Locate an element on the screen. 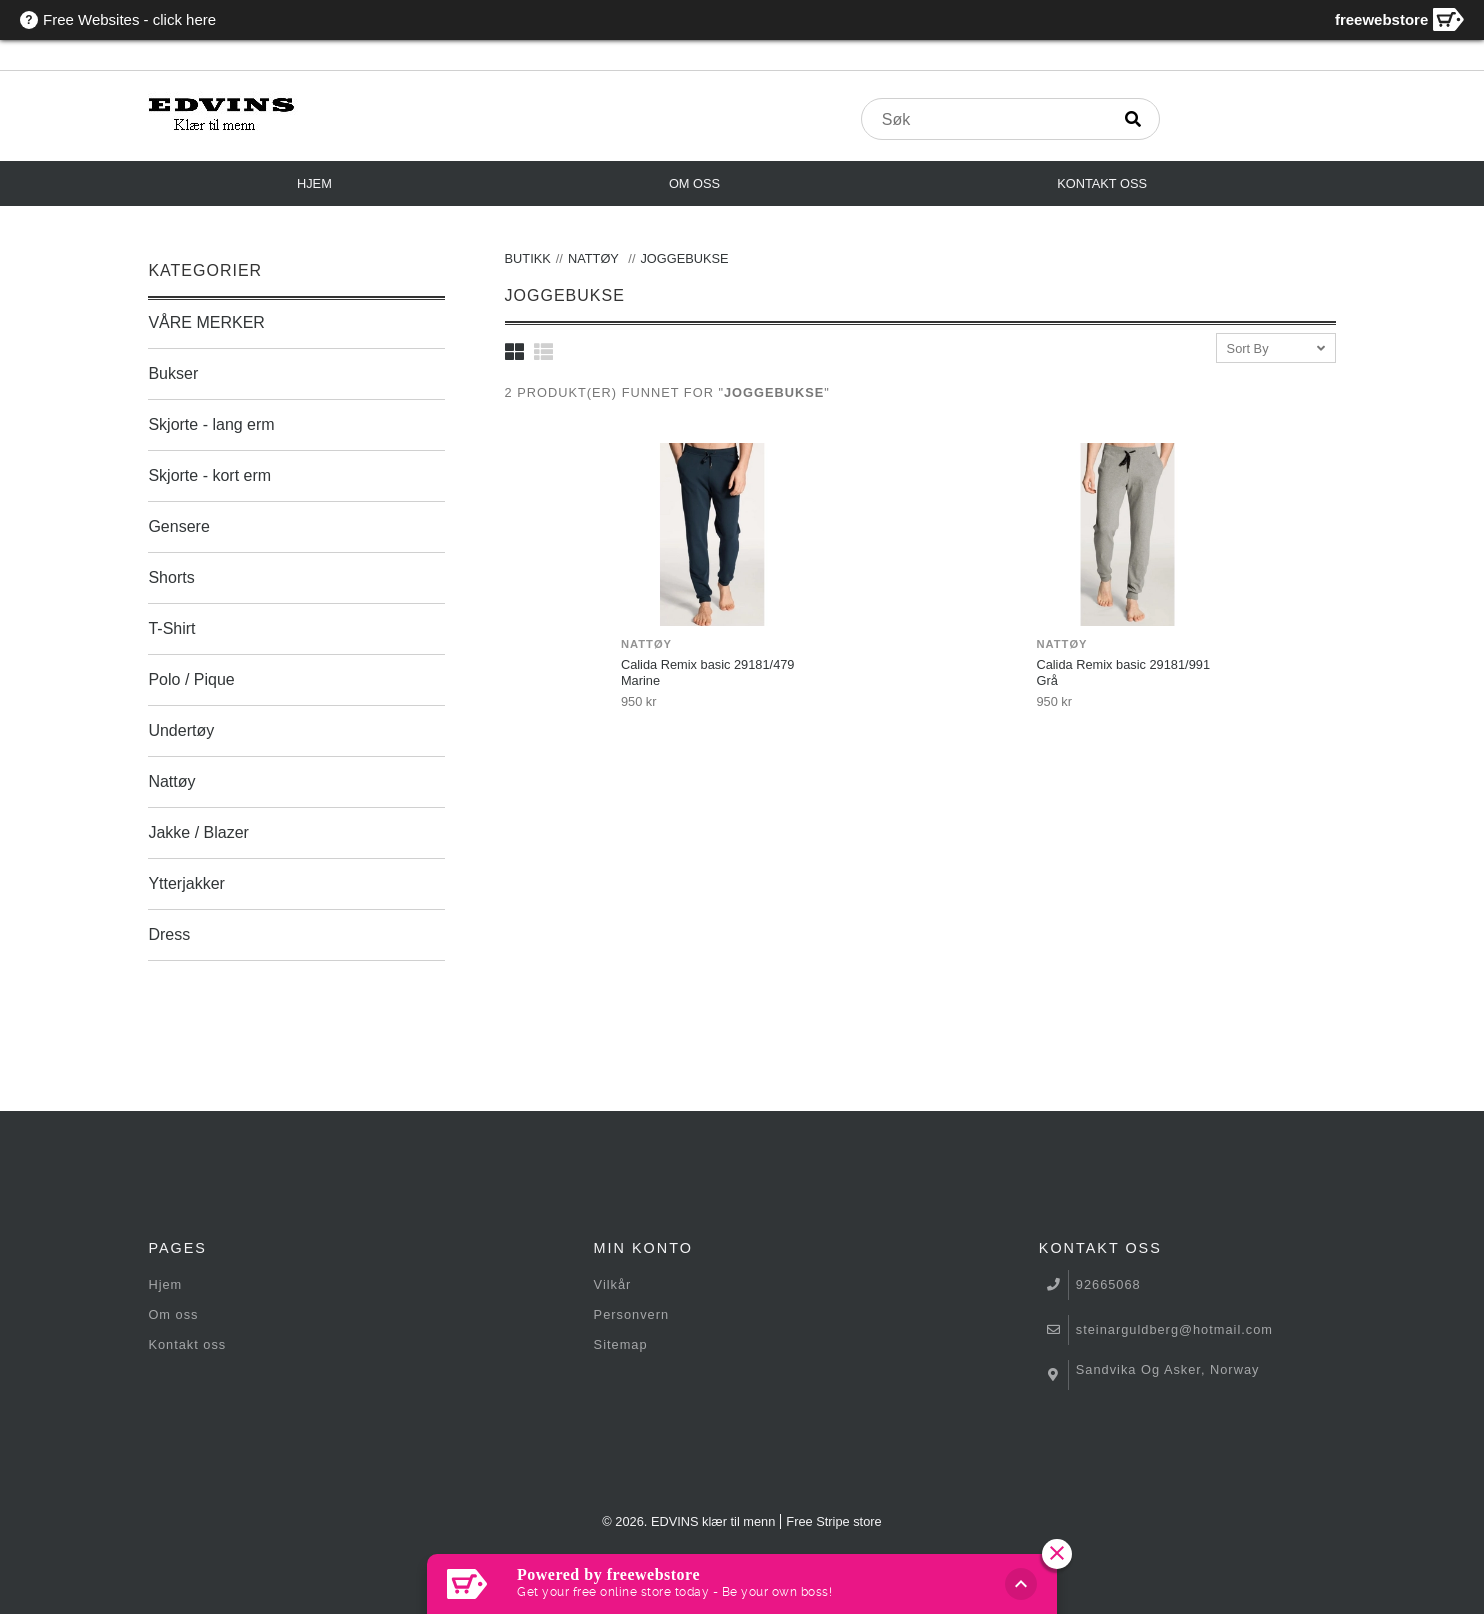 Image resolution: width=1484 pixels, height=1614 pixels. Om oss is located at coordinates (694, 183).